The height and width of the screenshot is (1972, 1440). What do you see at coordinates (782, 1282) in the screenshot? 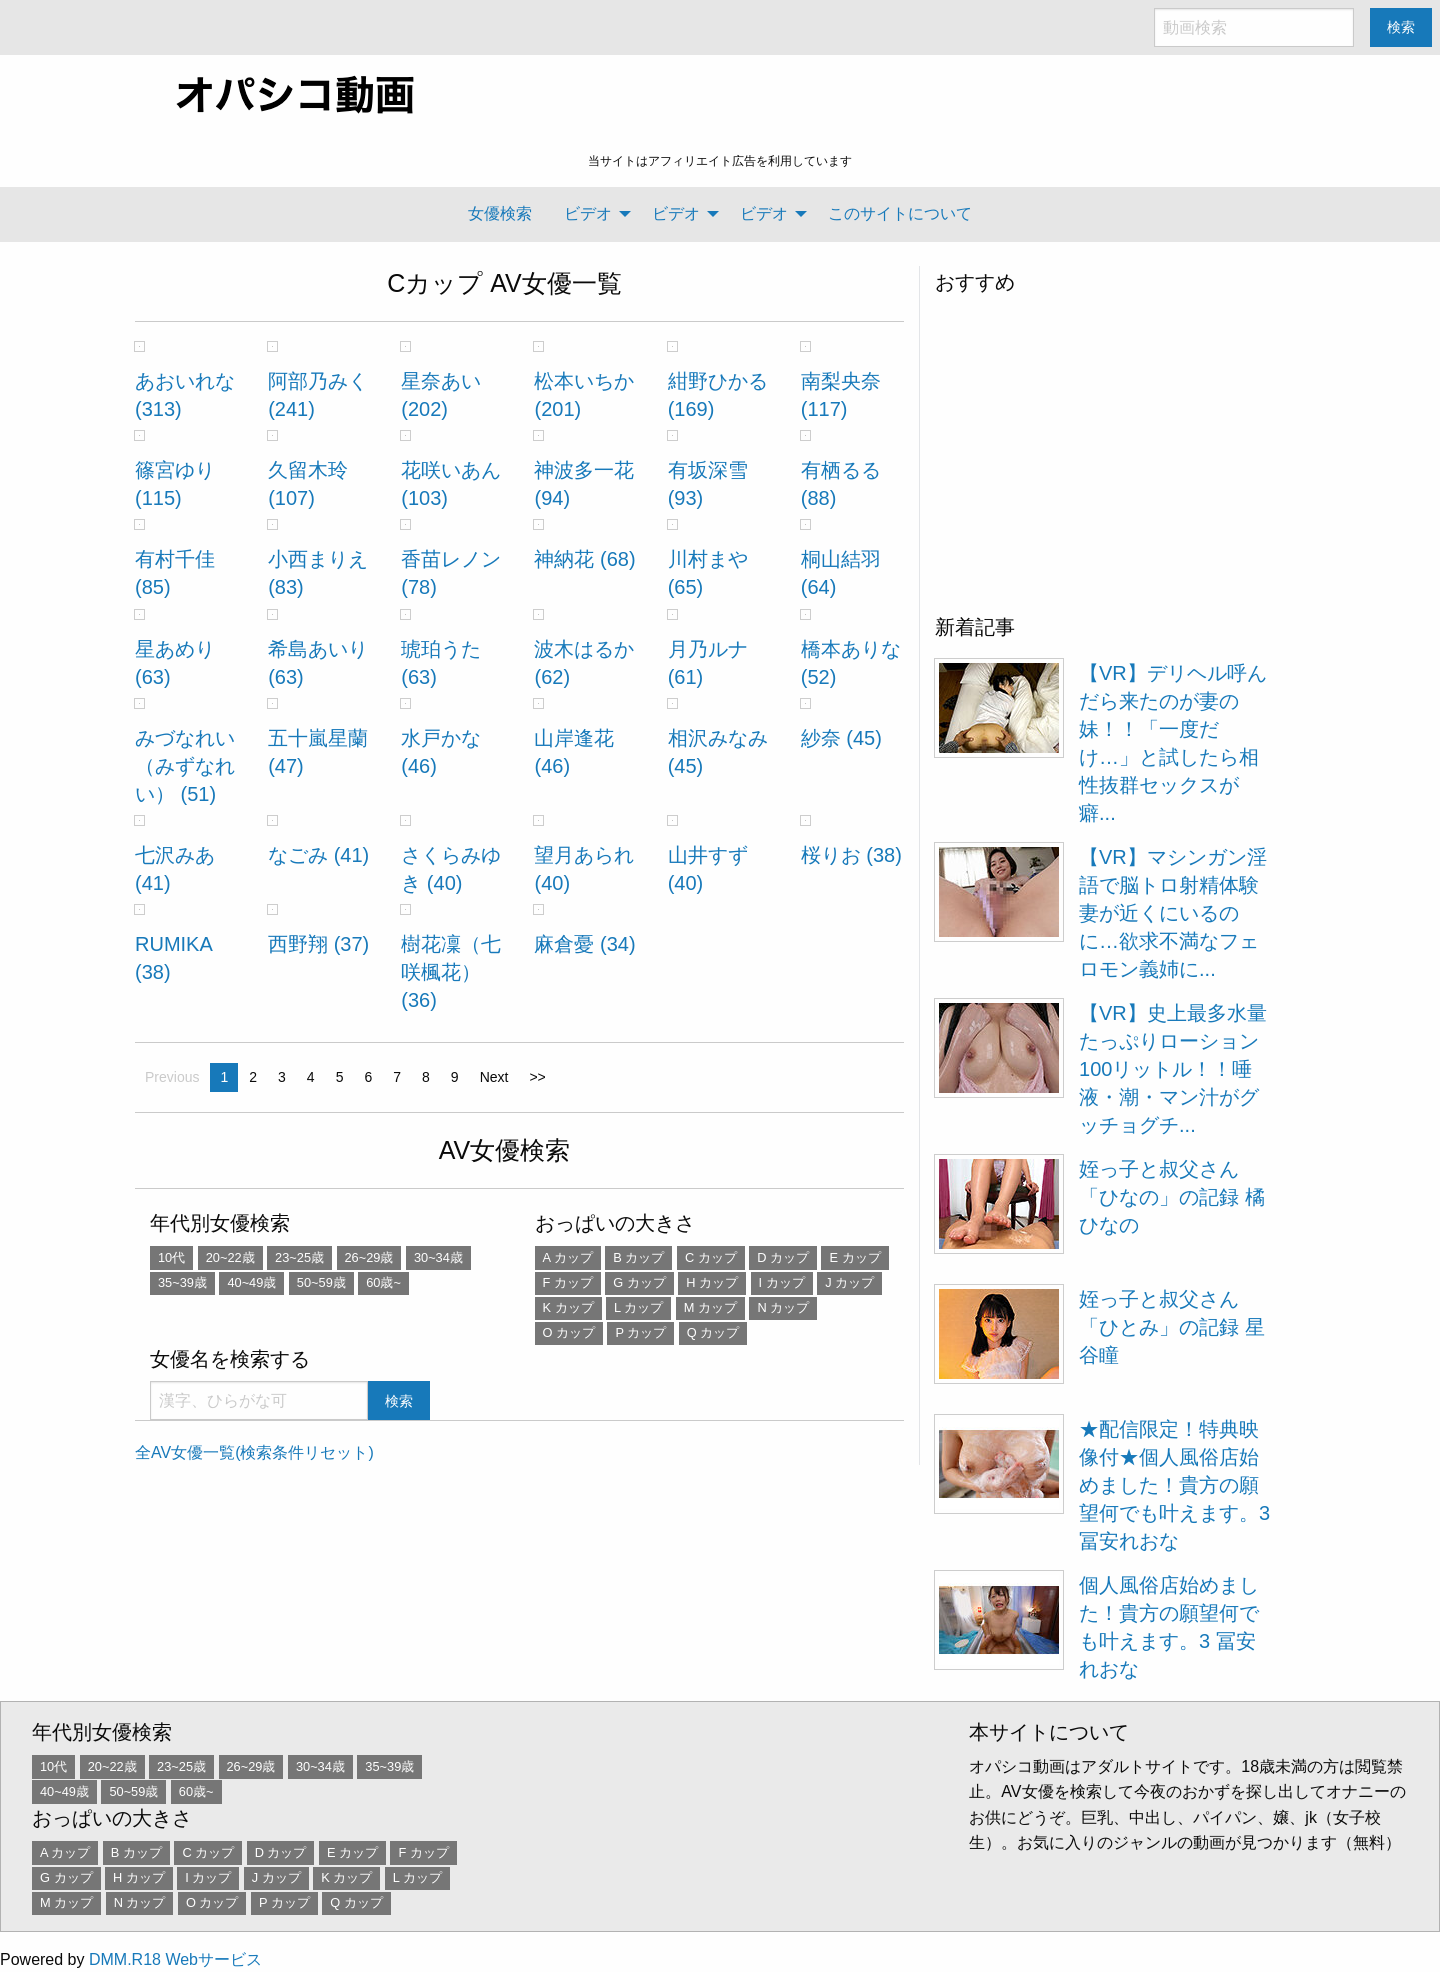
I see `I カップ` at bounding box center [782, 1282].